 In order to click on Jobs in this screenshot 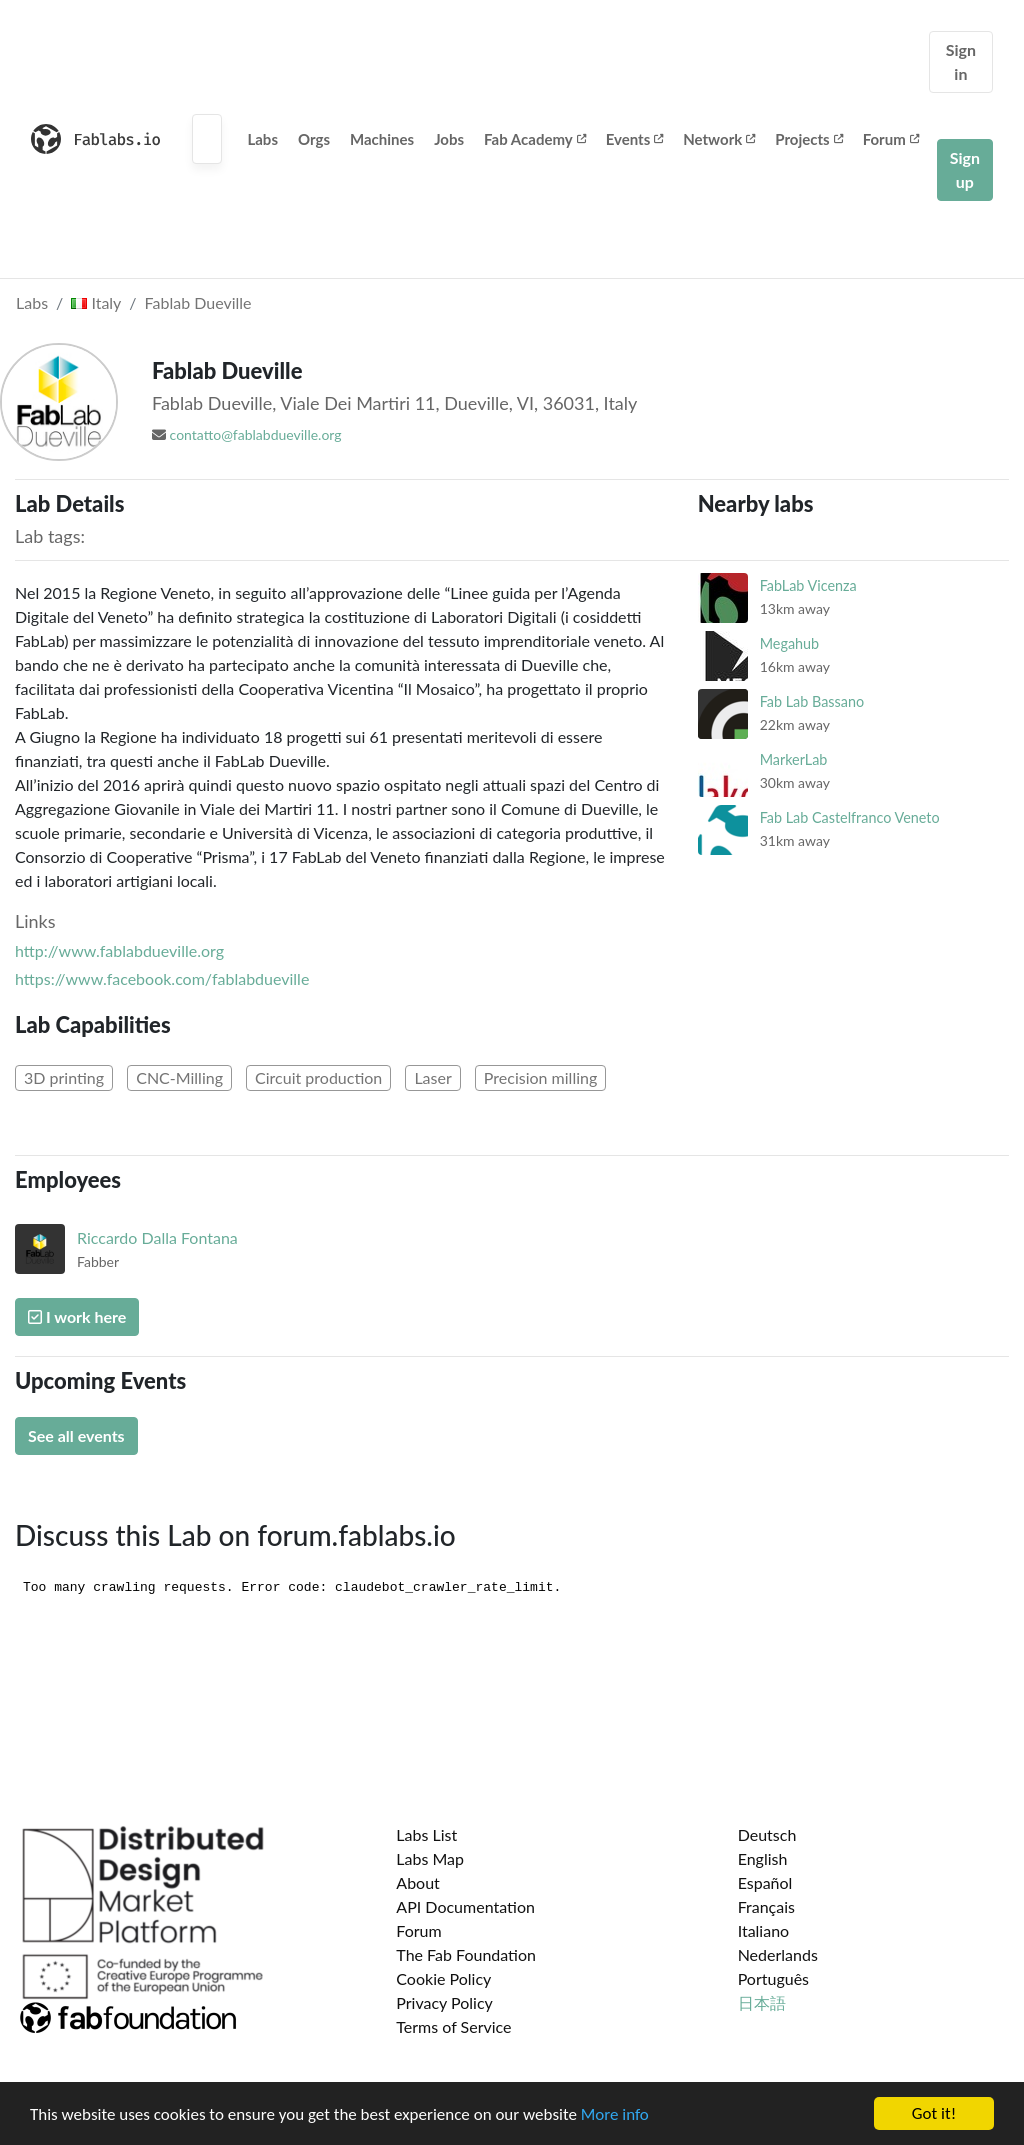, I will do `click(449, 139)`.